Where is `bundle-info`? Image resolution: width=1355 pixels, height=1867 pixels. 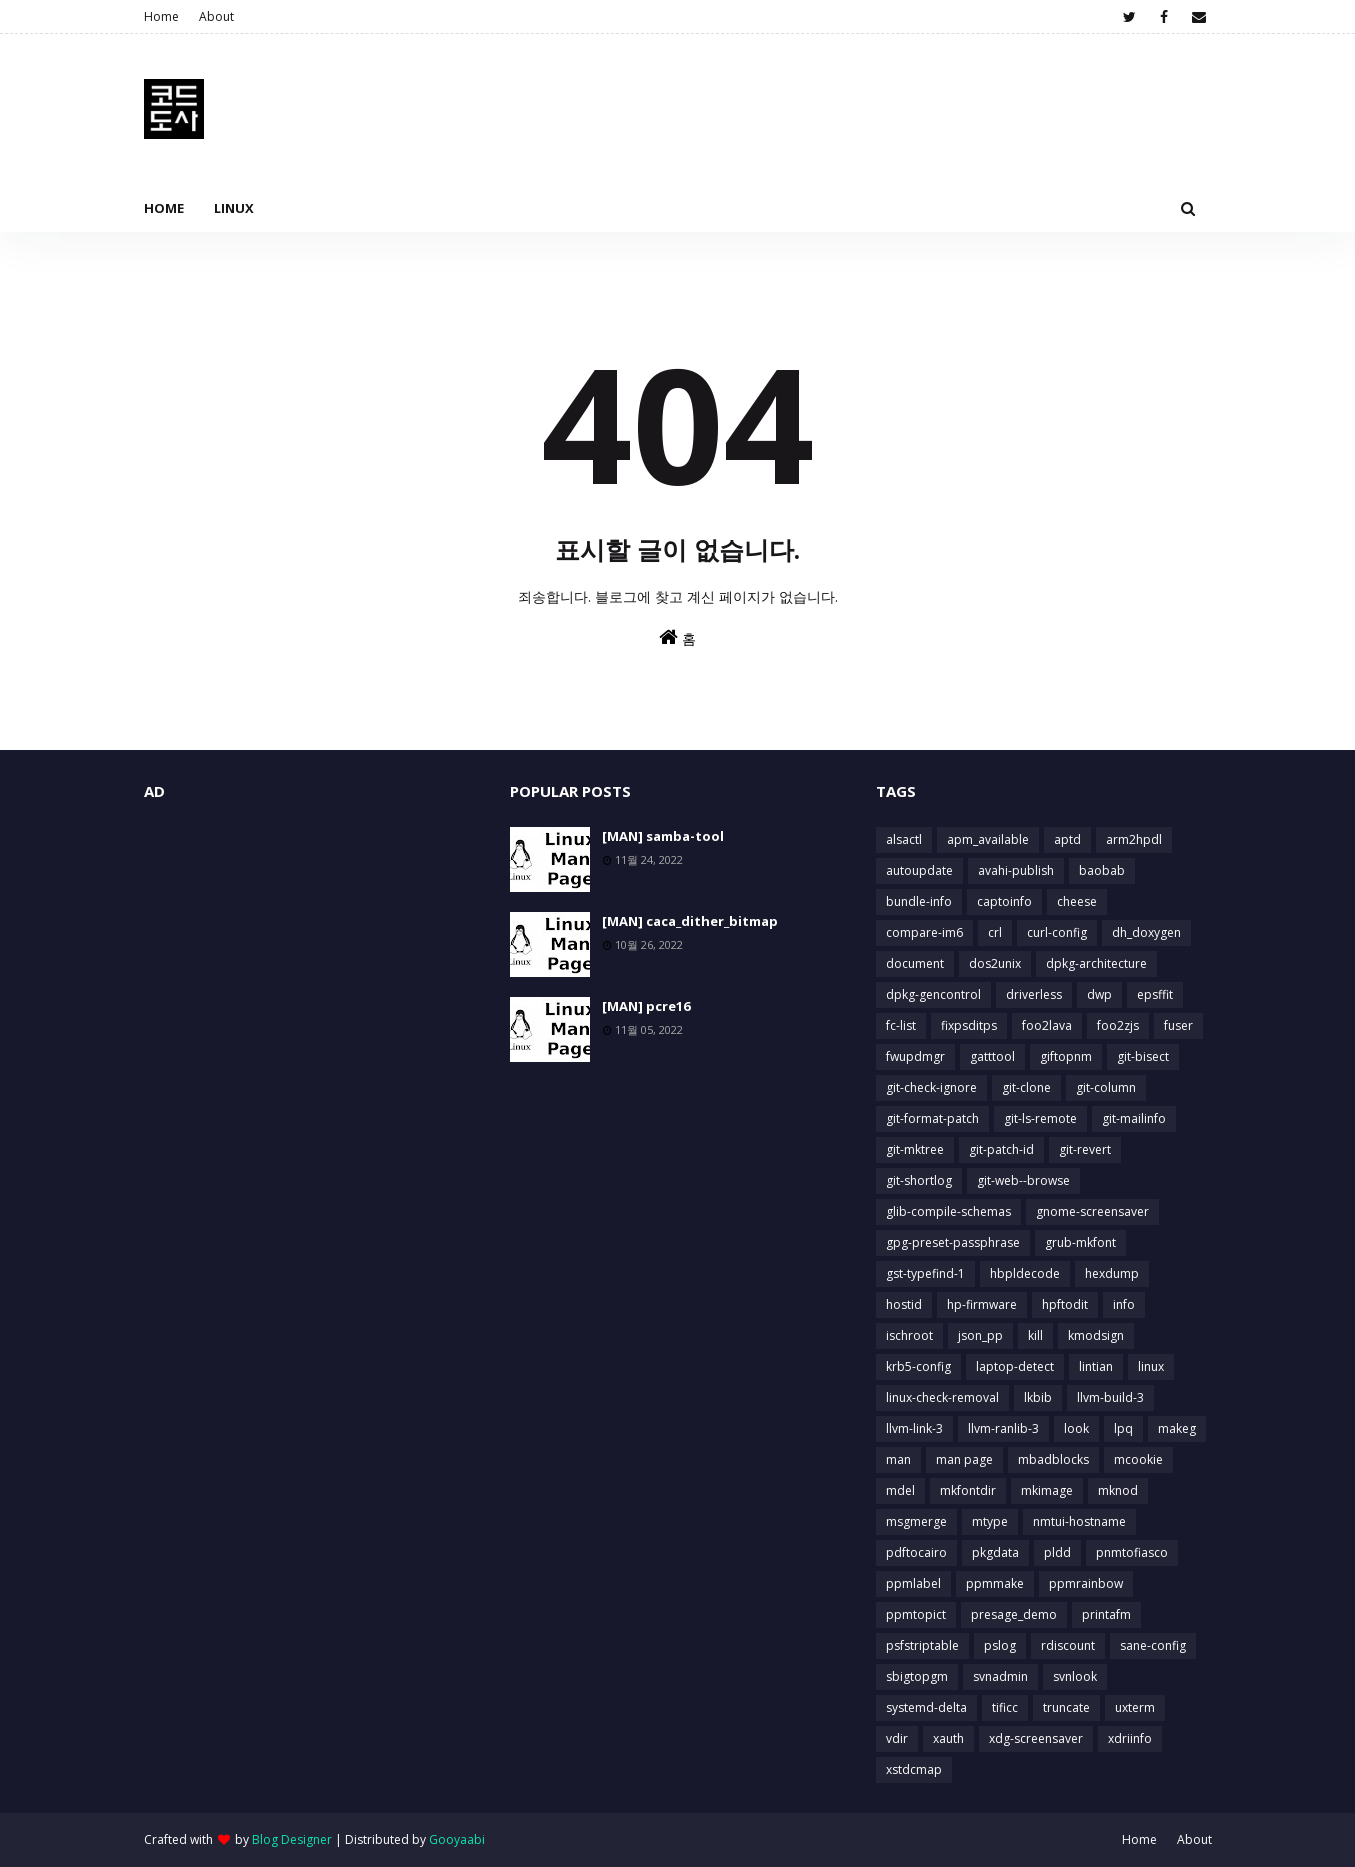
bundle-info is located at coordinates (919, 901).